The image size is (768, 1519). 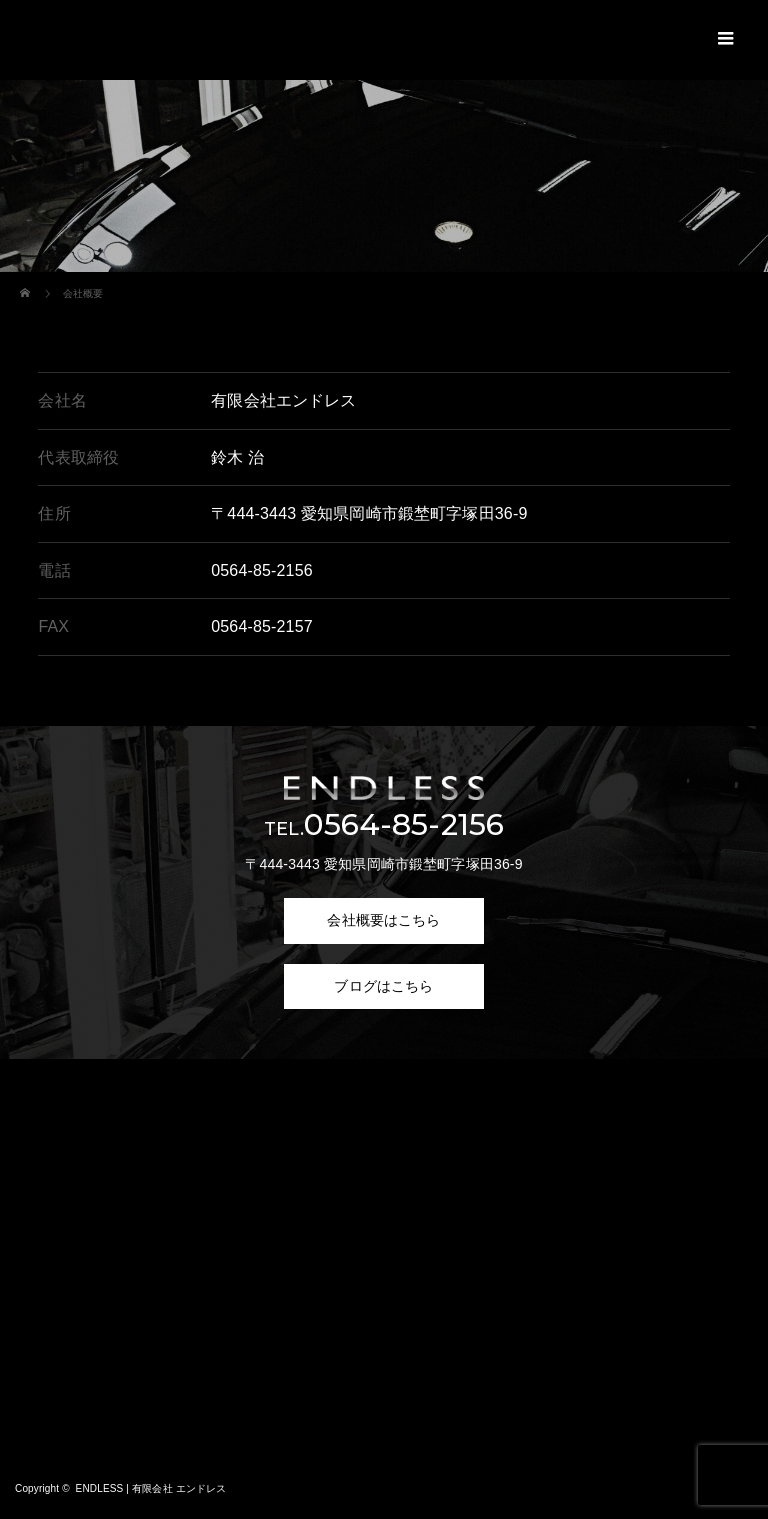 What do you see at coordinates (151, 1488) in the screenshot?
I see `ENDLESS | 有限会社 エンドレス` at bounding box center [151, 1488].